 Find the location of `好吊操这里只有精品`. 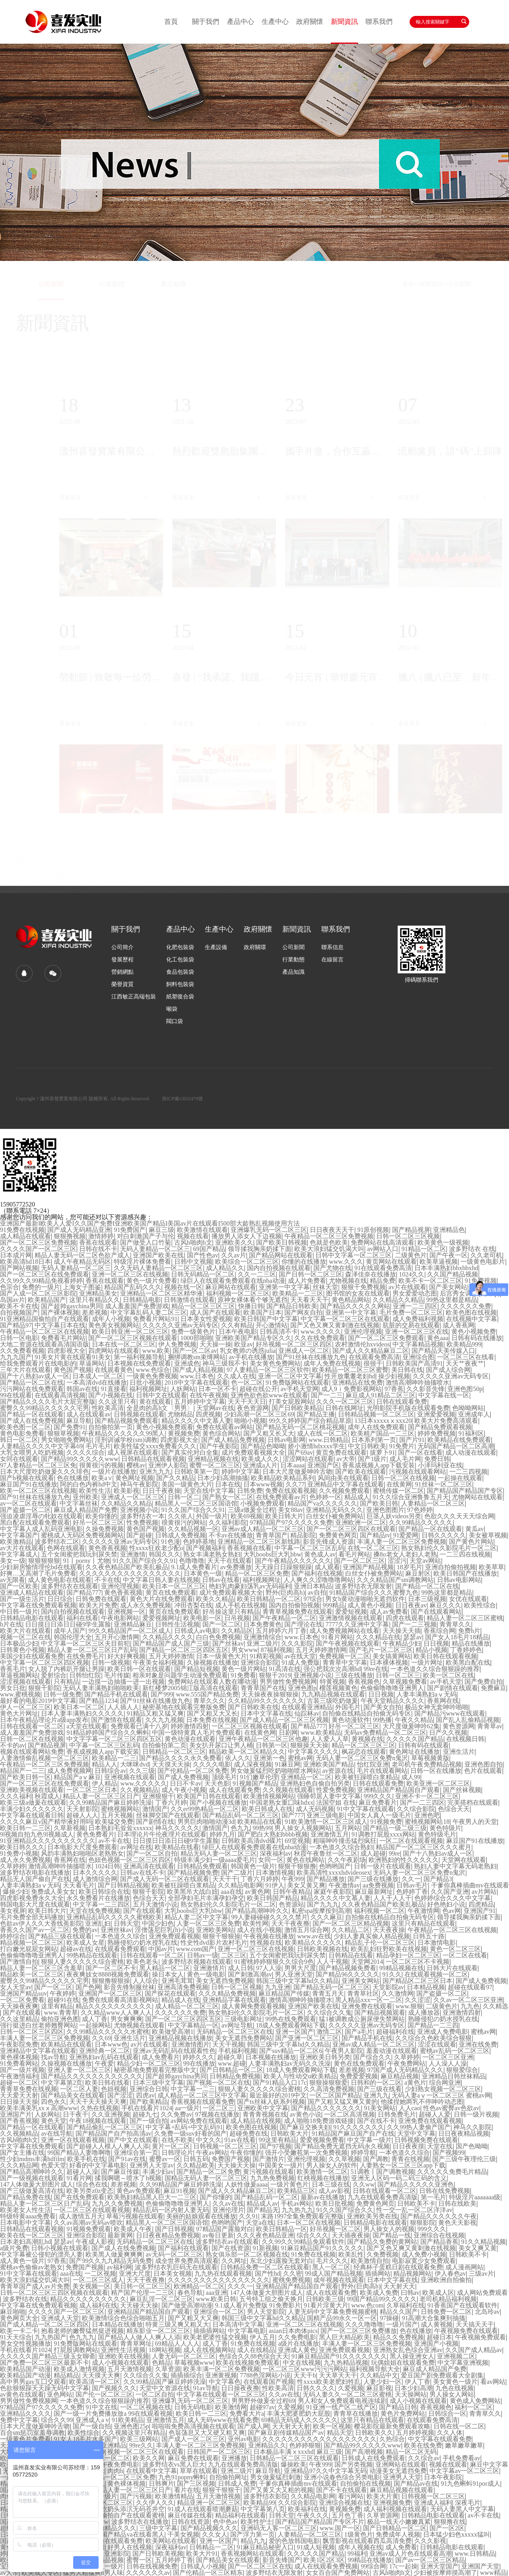

好吊操这里只有精品 is located at coordinates (231, 1612).